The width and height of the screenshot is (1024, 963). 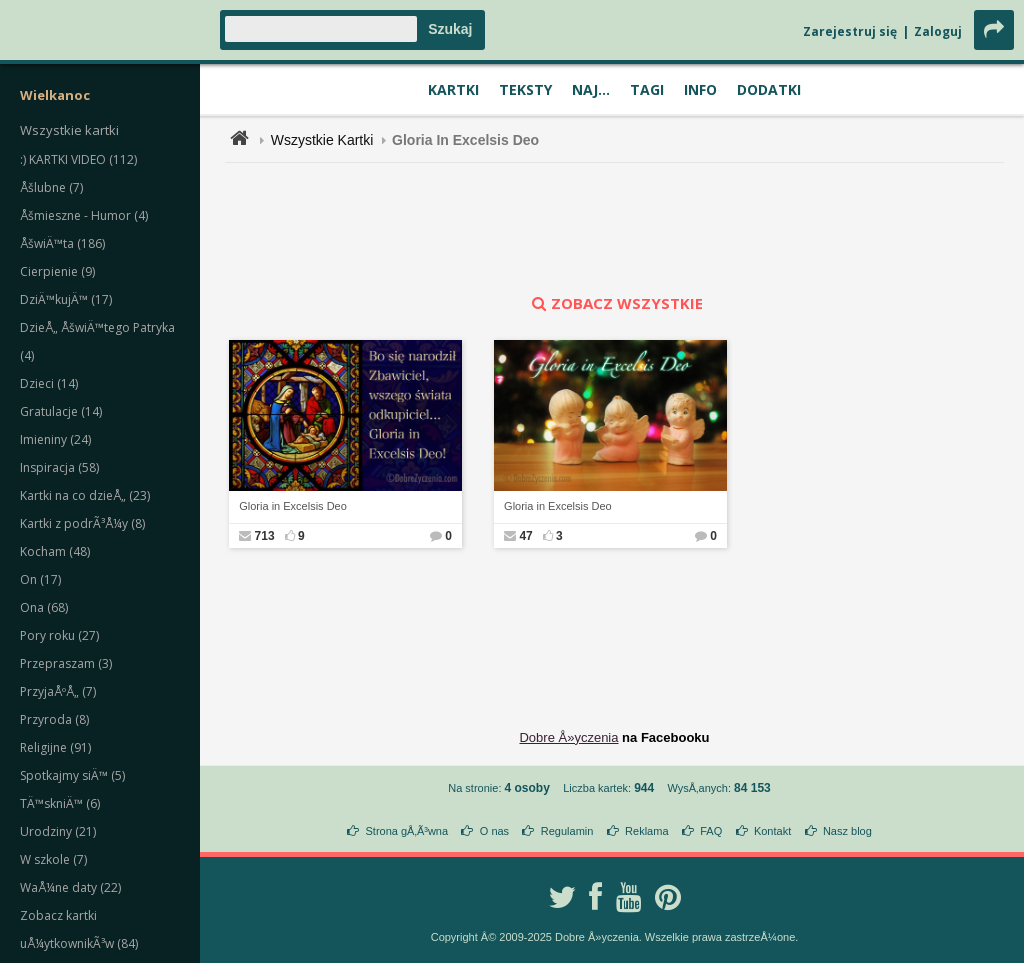 I want to click on zobacz wszystkie, so click(x=615, y=303).